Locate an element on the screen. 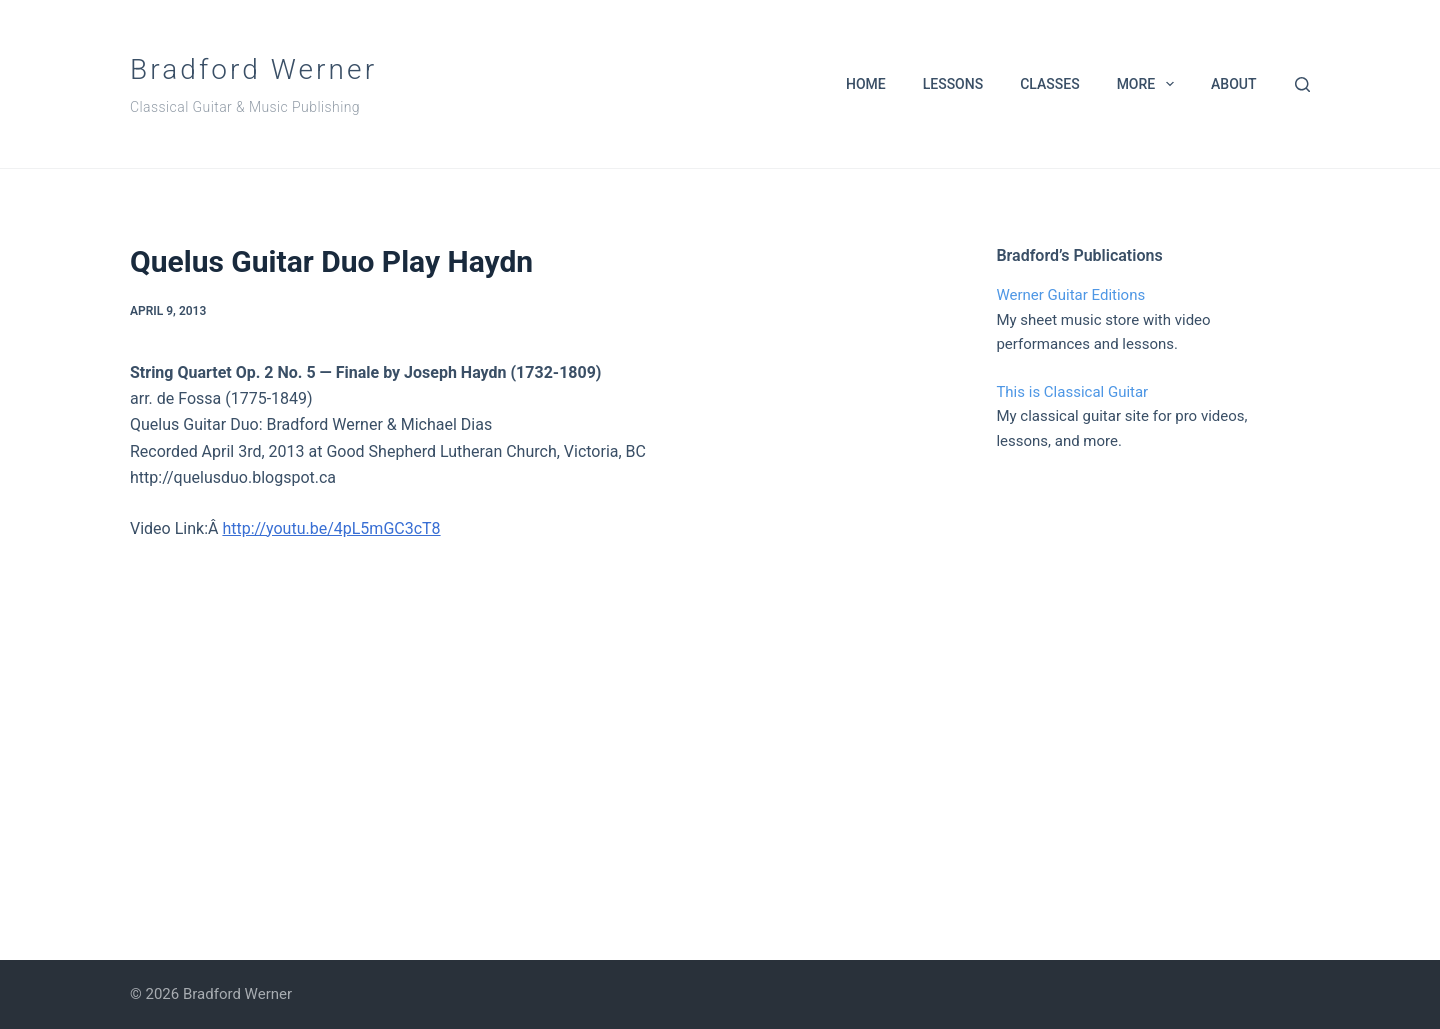 The image size is (1440, 1029). More is located at coordinates (1149, 84).